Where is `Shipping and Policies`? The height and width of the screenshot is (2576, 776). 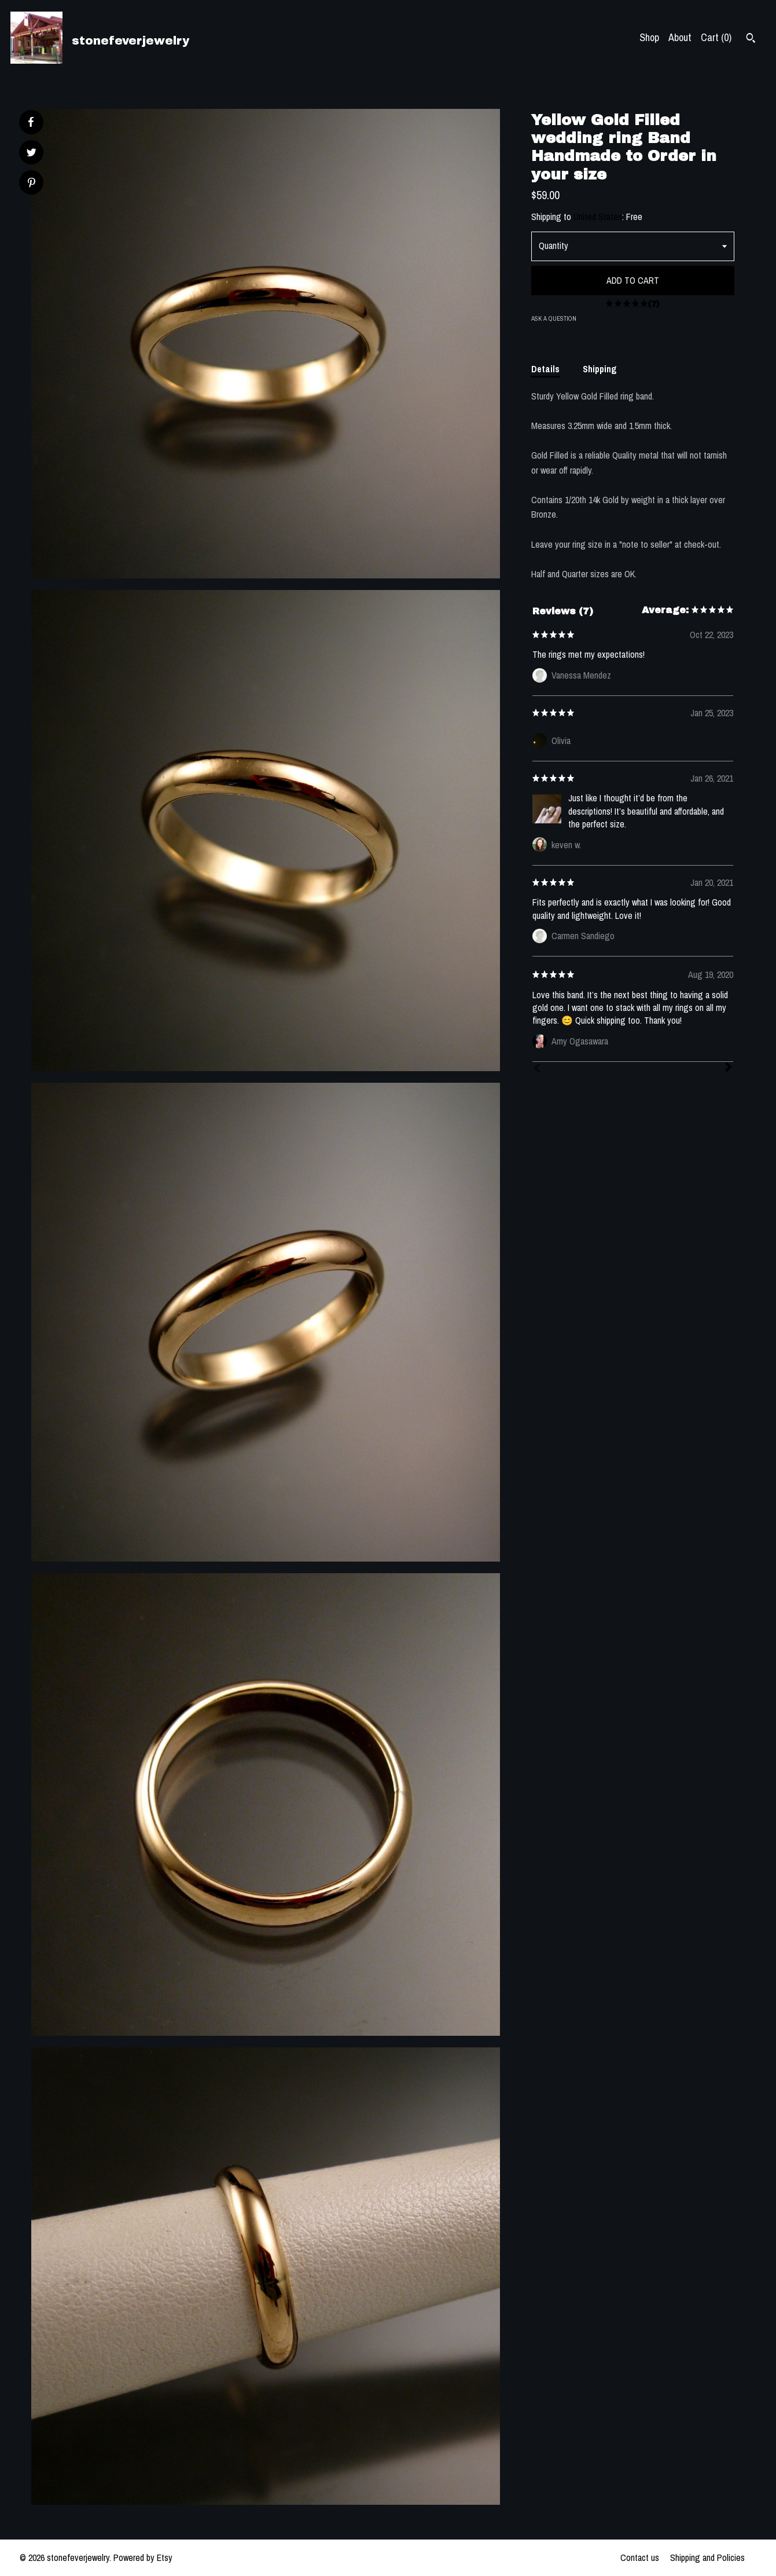 Shipping and Policies is located at coordinates (707, 2557).